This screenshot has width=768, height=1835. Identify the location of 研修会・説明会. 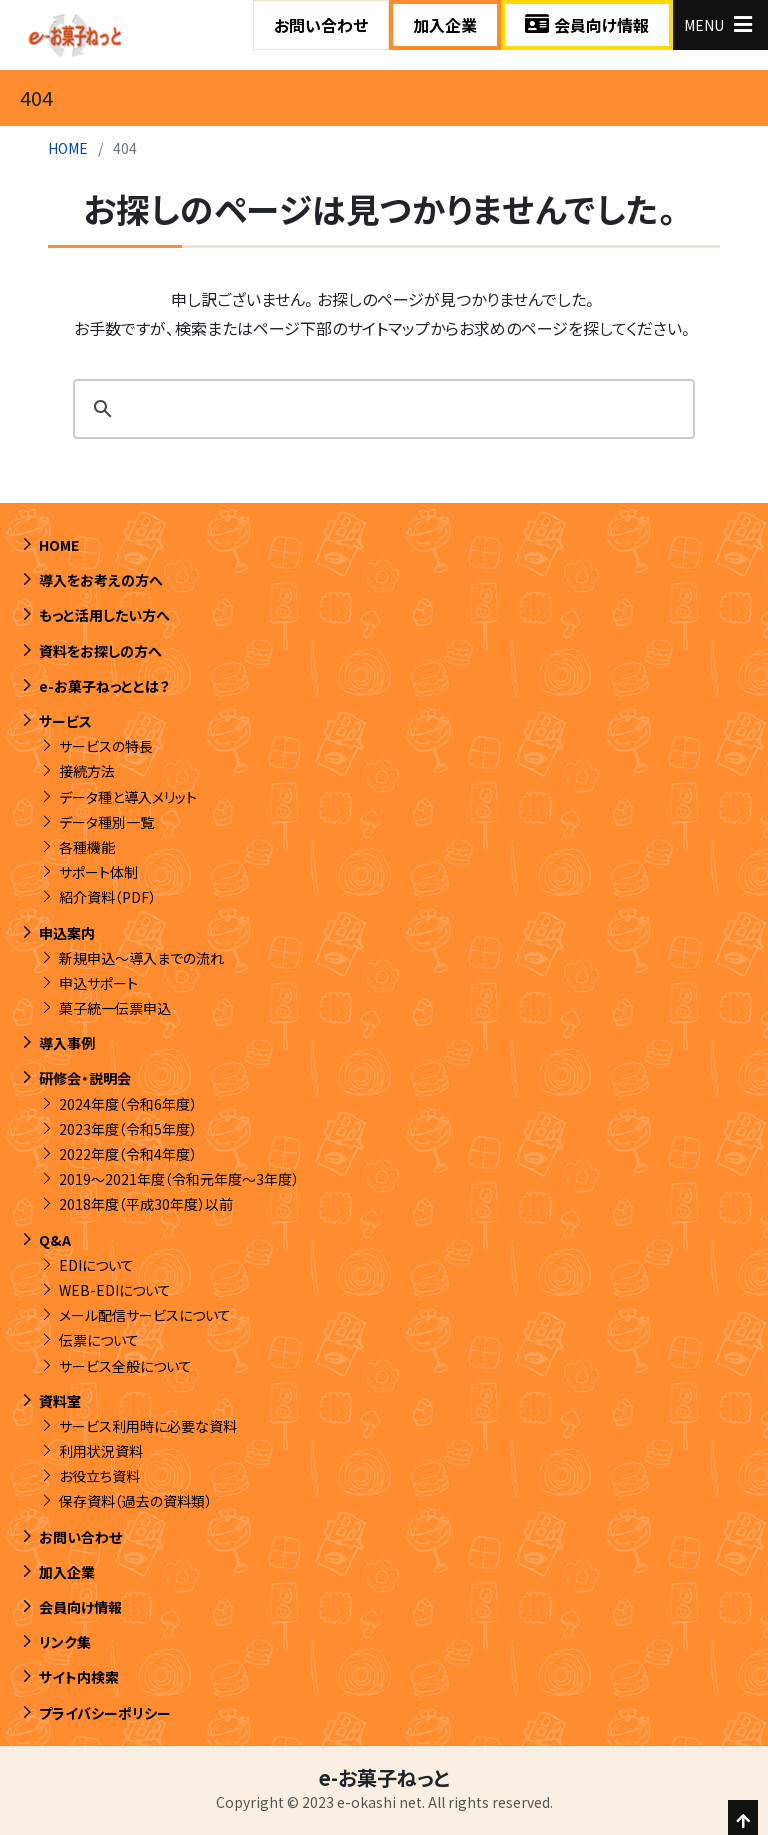
(85, 1078).